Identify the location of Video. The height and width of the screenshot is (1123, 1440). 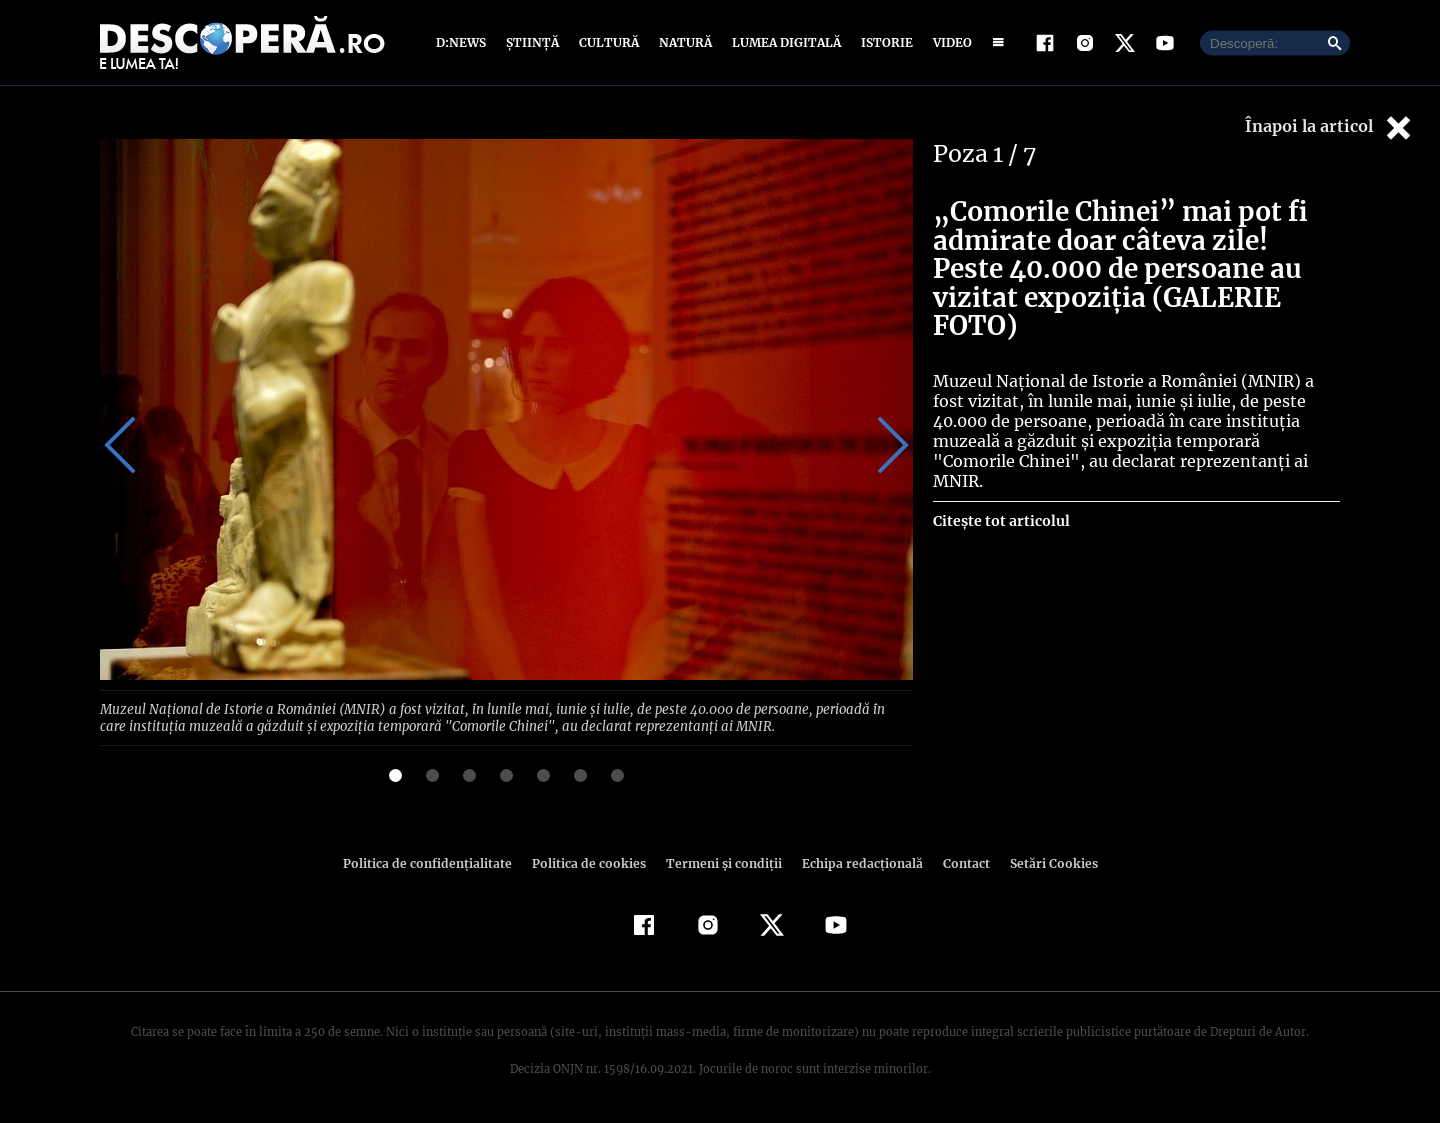
(948, 42).